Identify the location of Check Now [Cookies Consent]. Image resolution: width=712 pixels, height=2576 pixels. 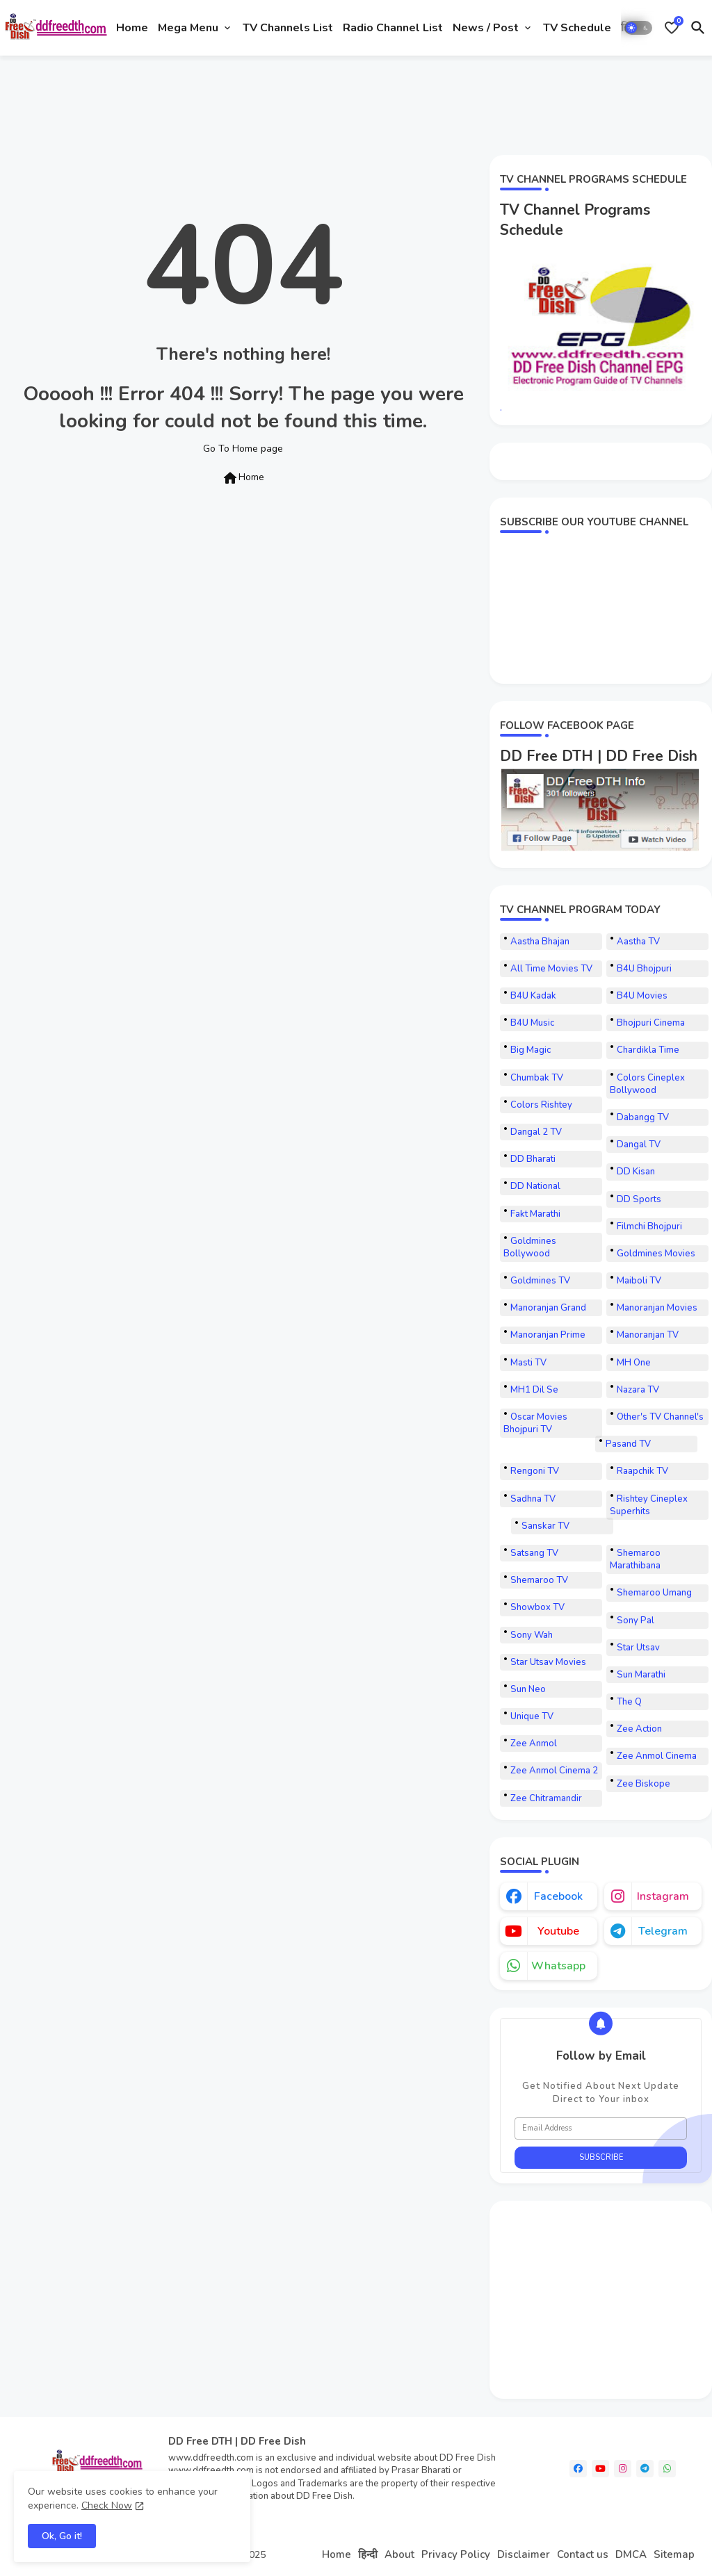
(106, 2505).